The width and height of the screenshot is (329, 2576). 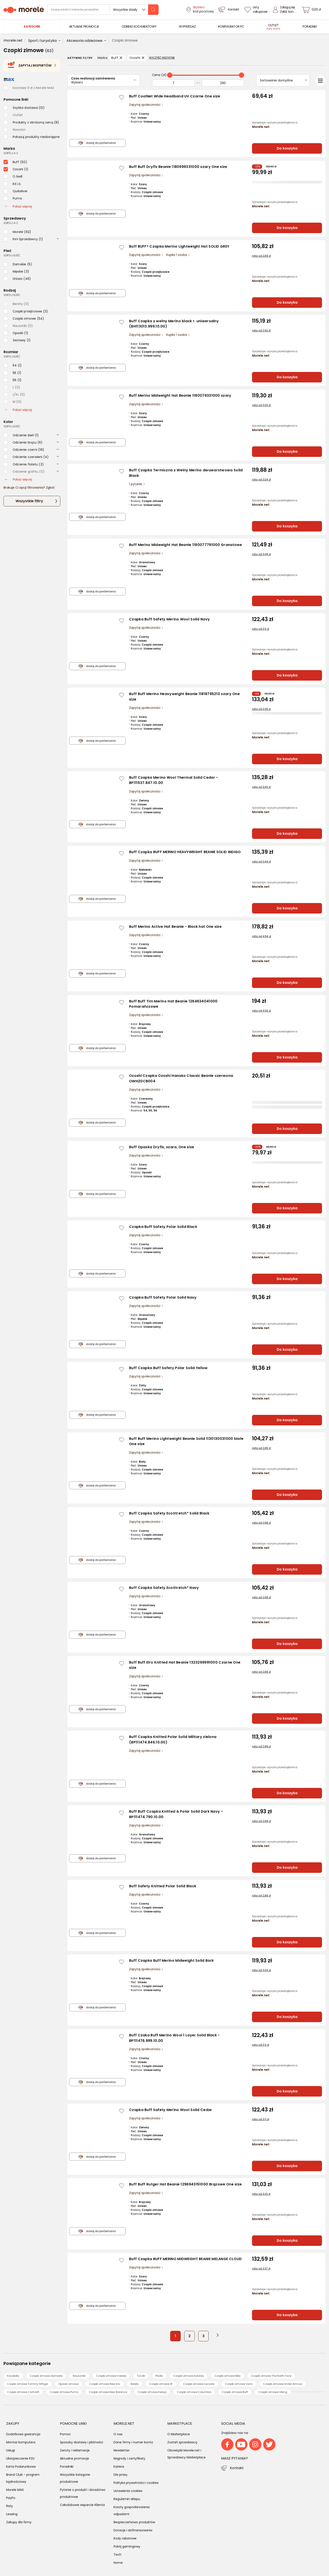 I want to click on 1 pytanie, so click(x=136, y=484).